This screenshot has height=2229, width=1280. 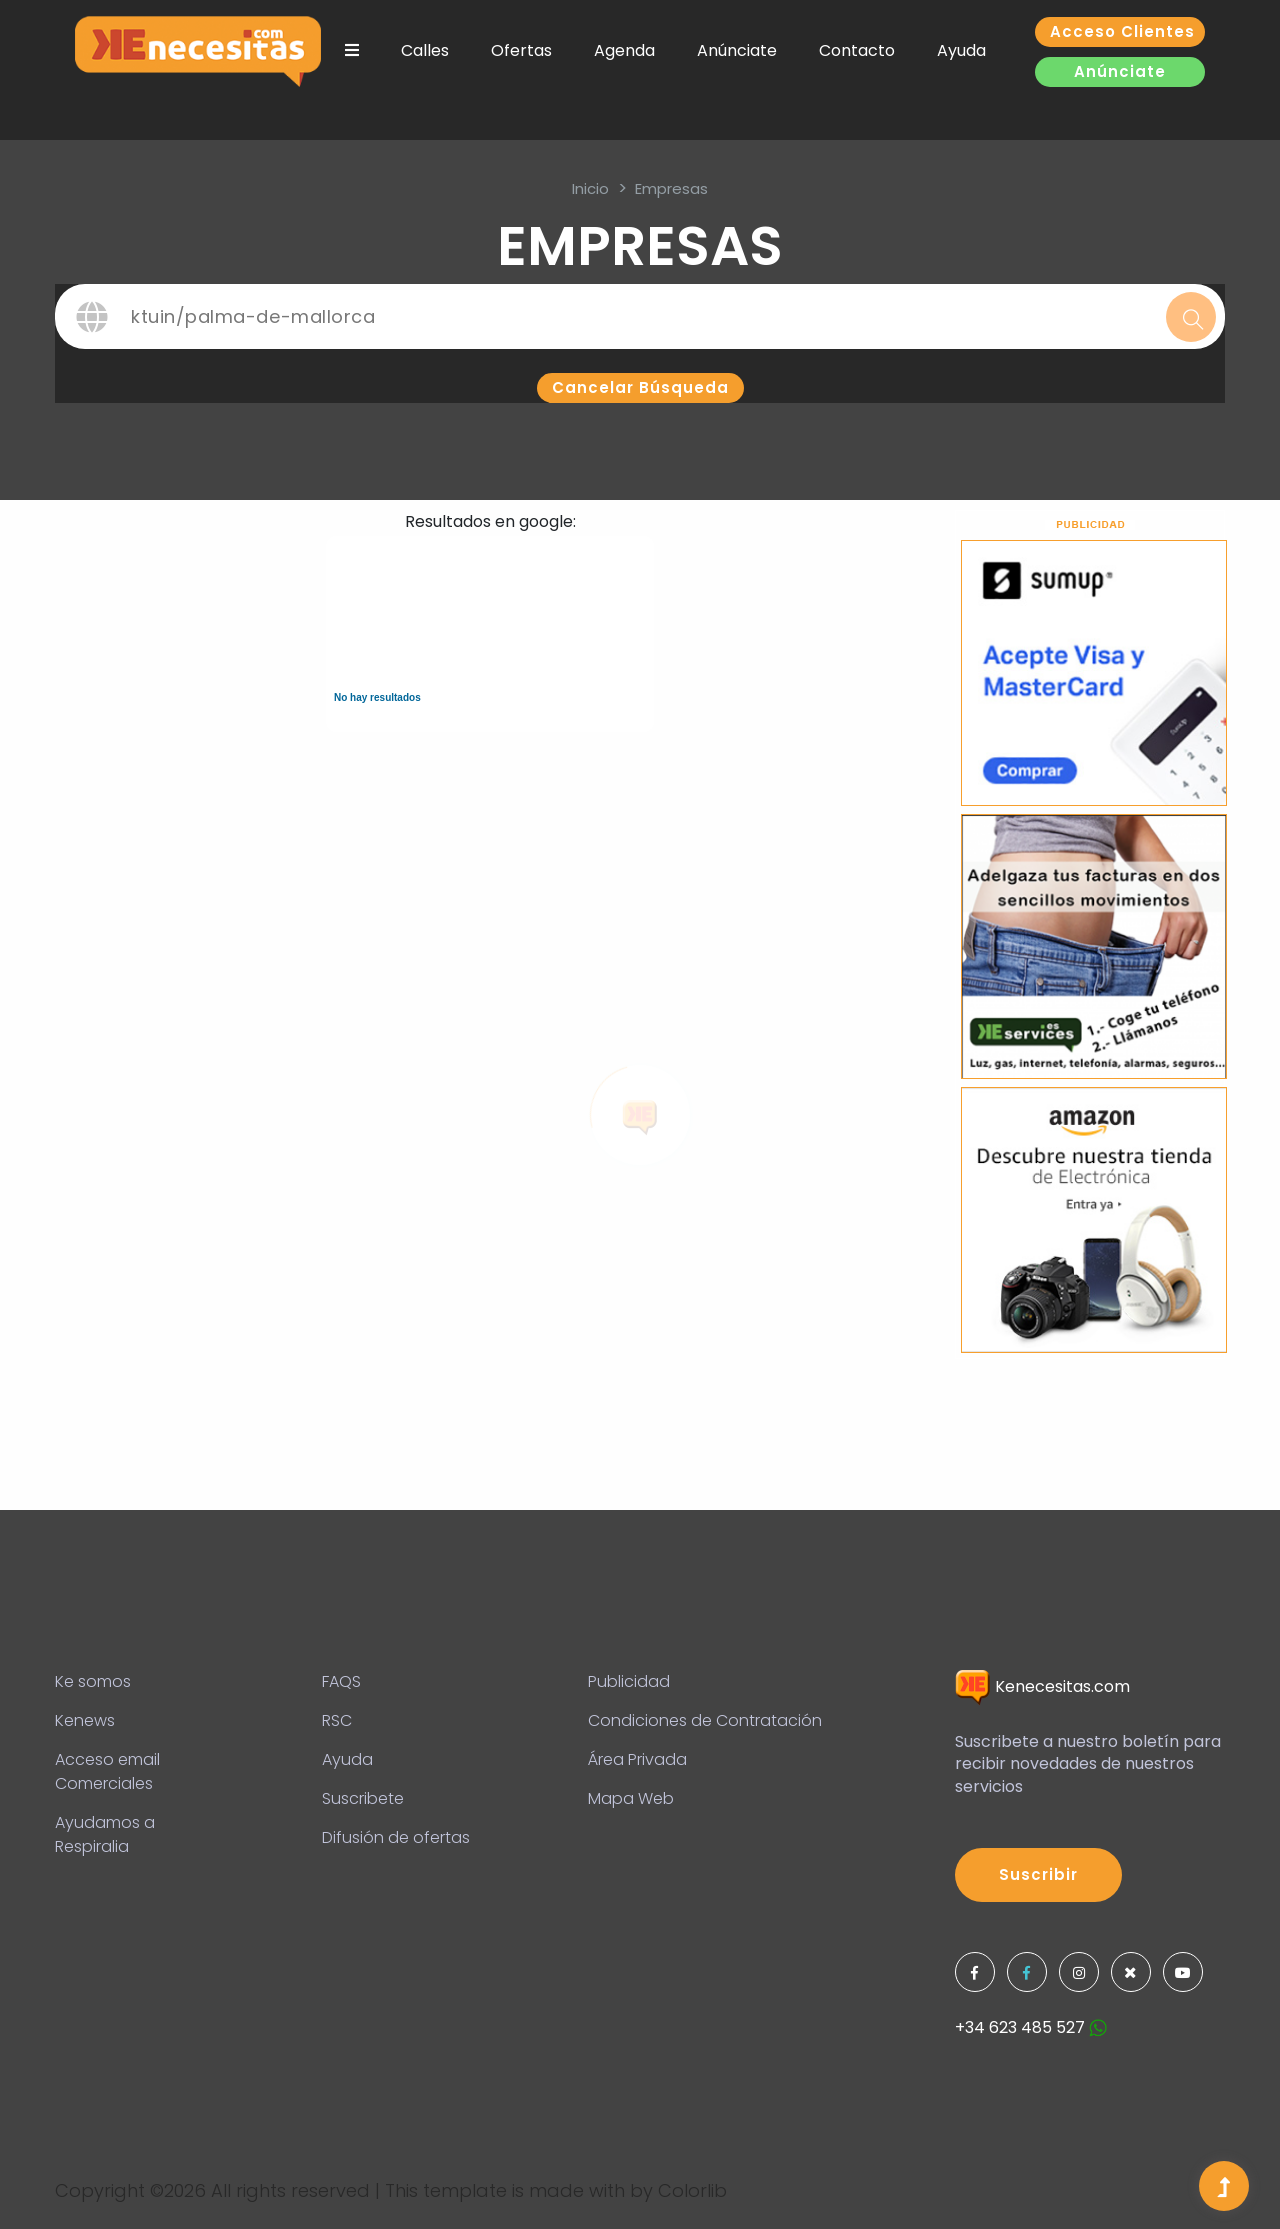 I want to click on No hay resultados, so click(x=377, y=697).